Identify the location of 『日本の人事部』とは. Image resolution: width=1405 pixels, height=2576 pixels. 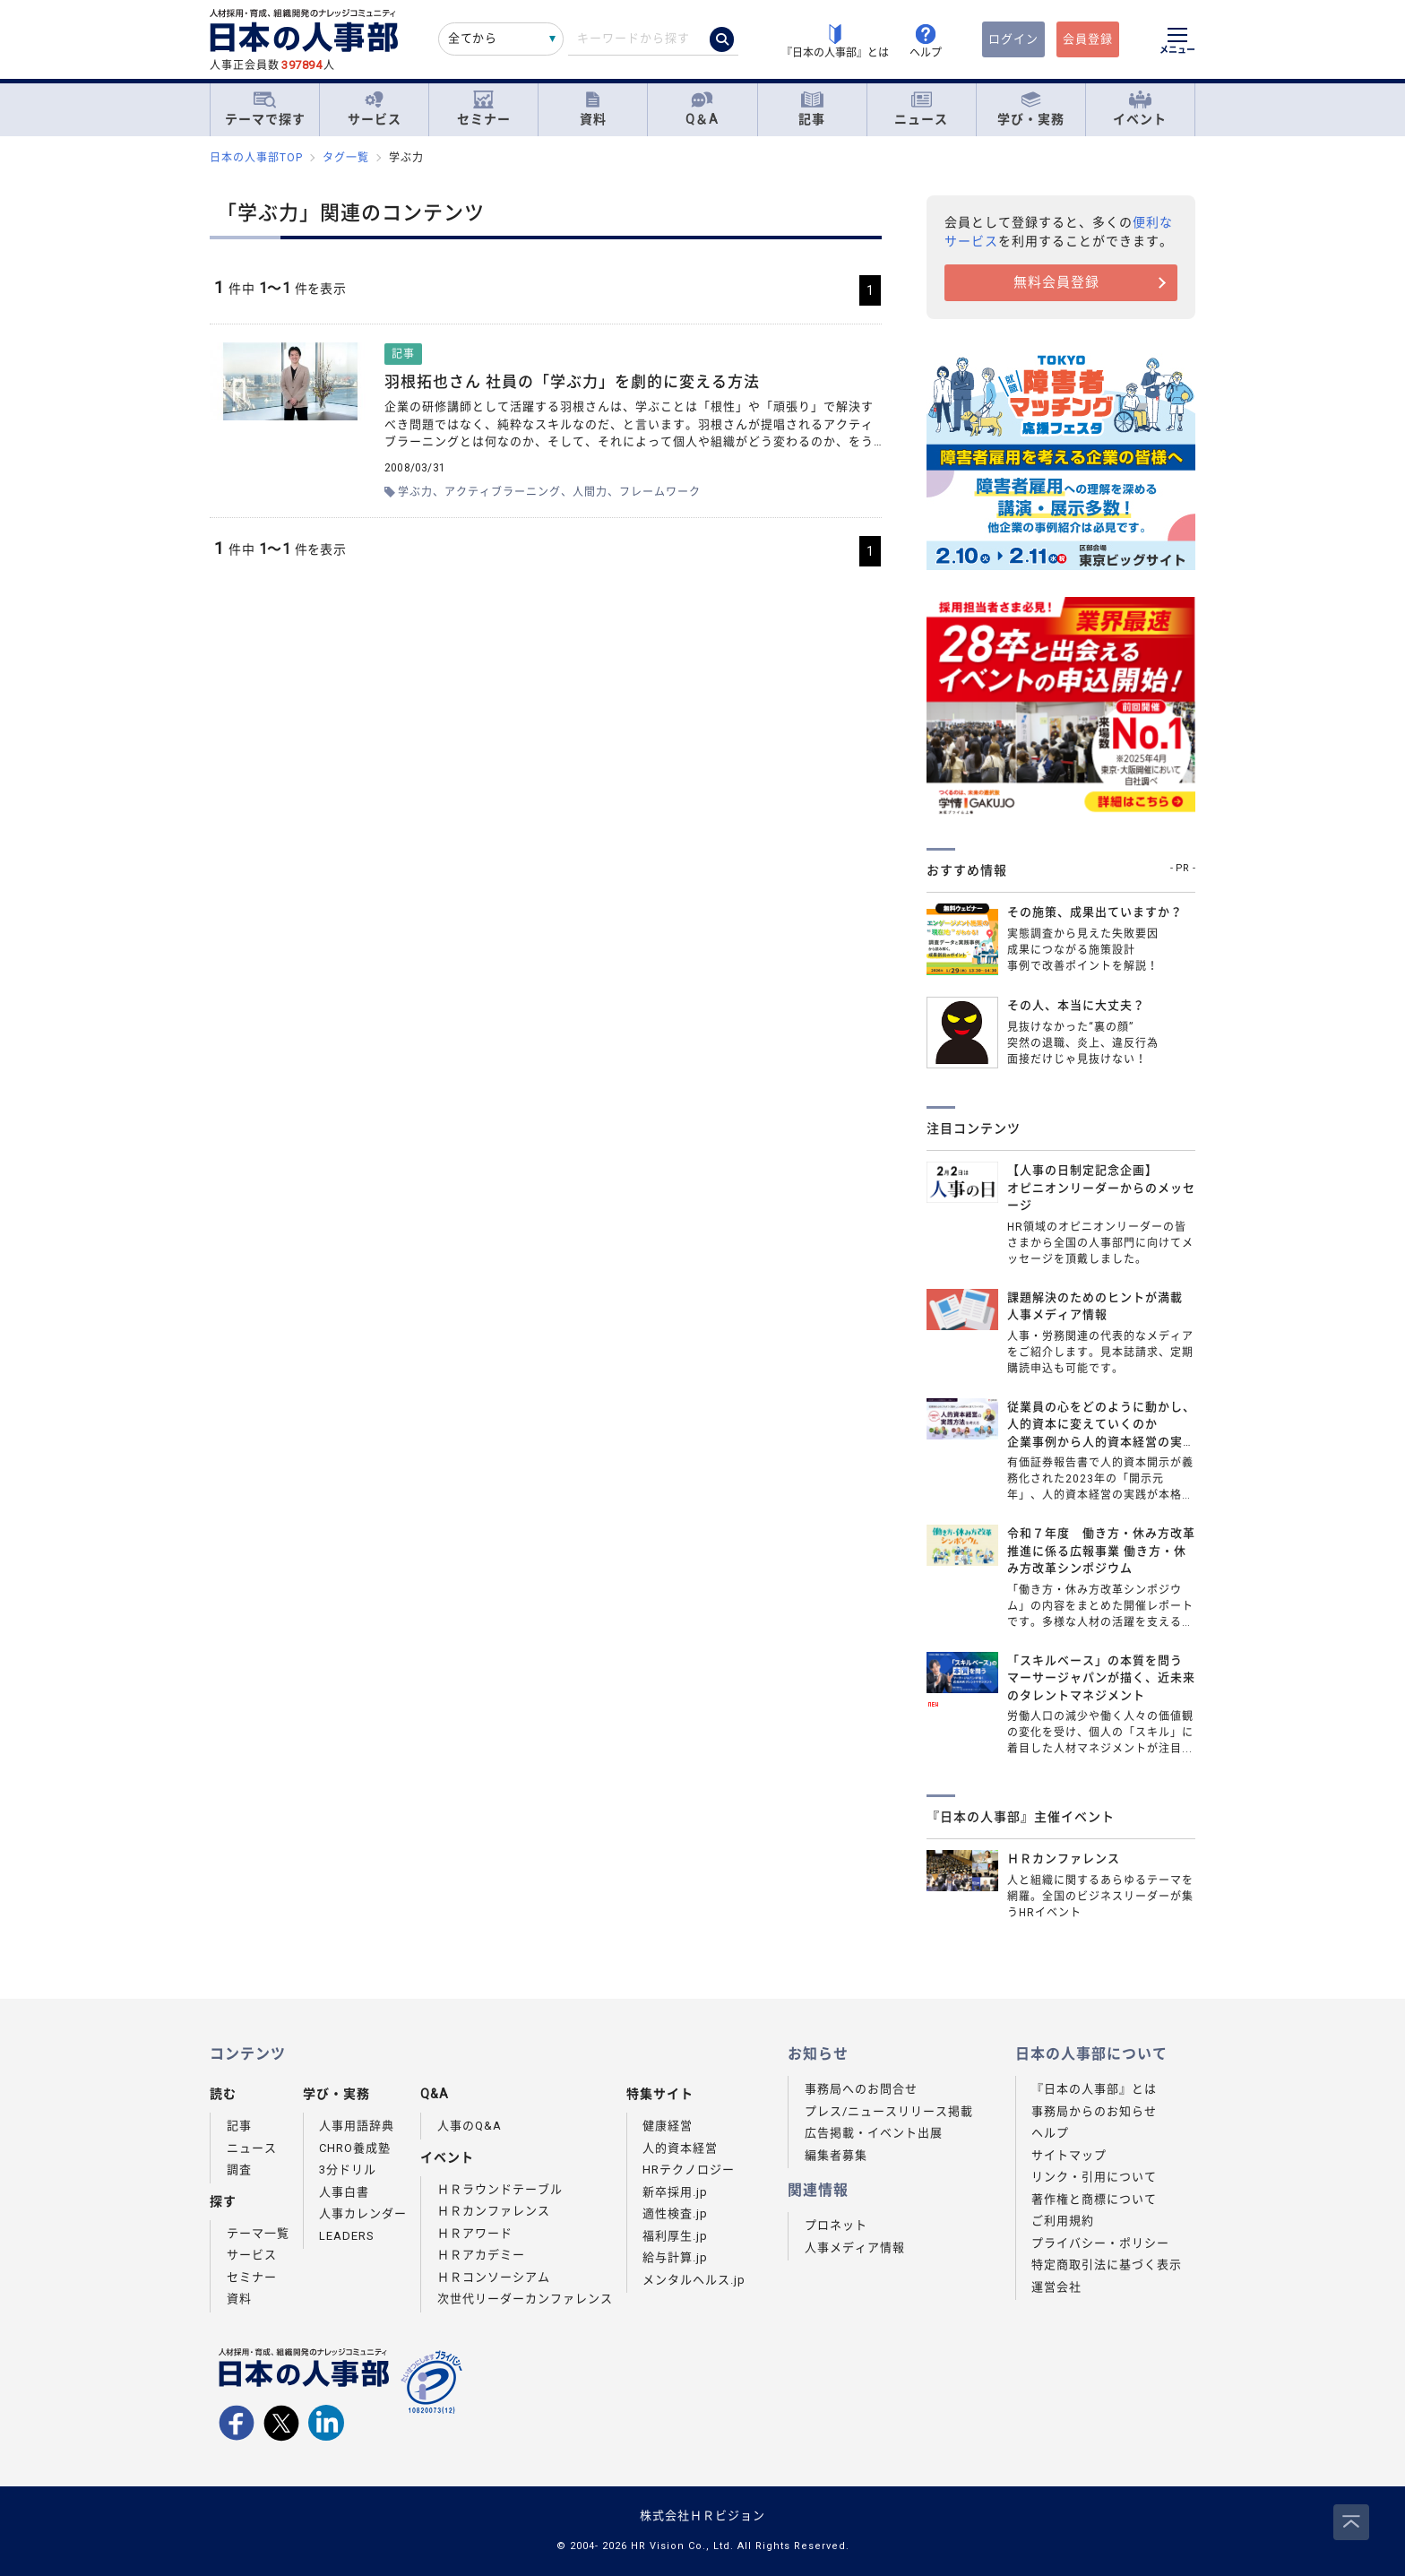
(1094, 2089).